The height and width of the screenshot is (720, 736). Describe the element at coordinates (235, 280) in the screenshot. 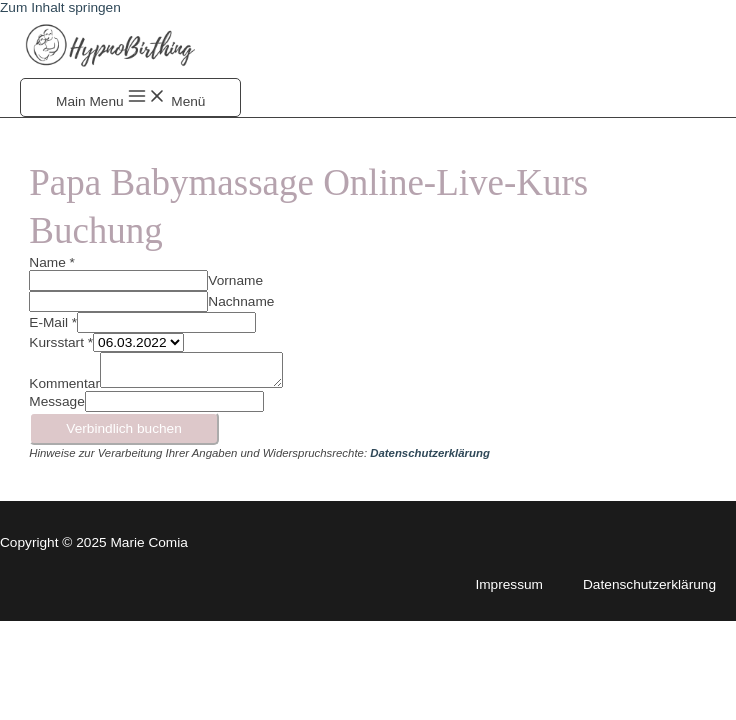

I see `Vorname` at that location.